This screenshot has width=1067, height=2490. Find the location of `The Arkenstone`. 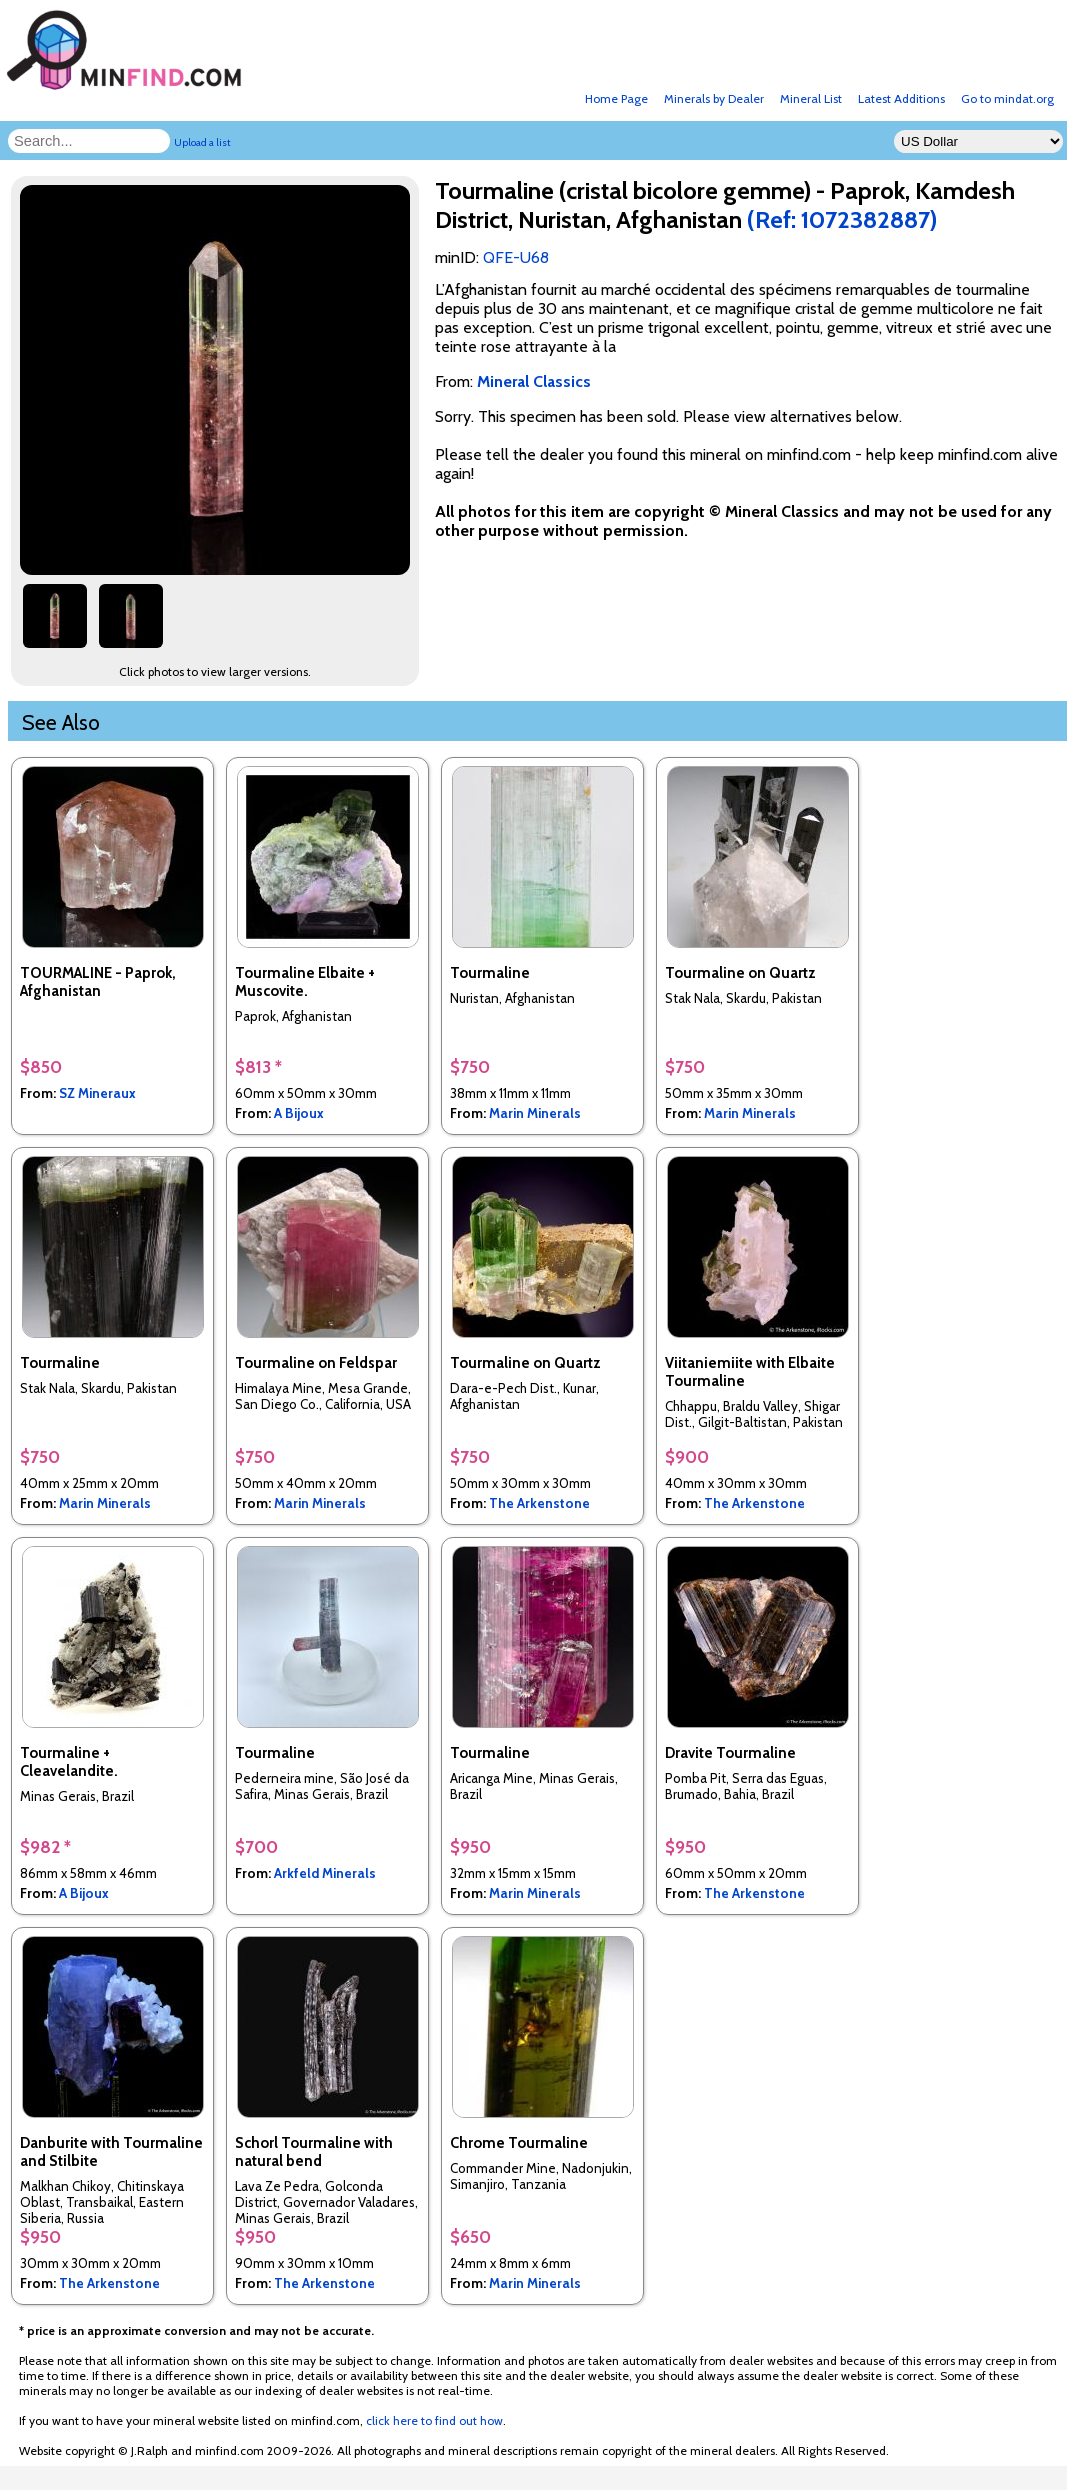

The Arkenstone is located at coordinates (539, 1503).